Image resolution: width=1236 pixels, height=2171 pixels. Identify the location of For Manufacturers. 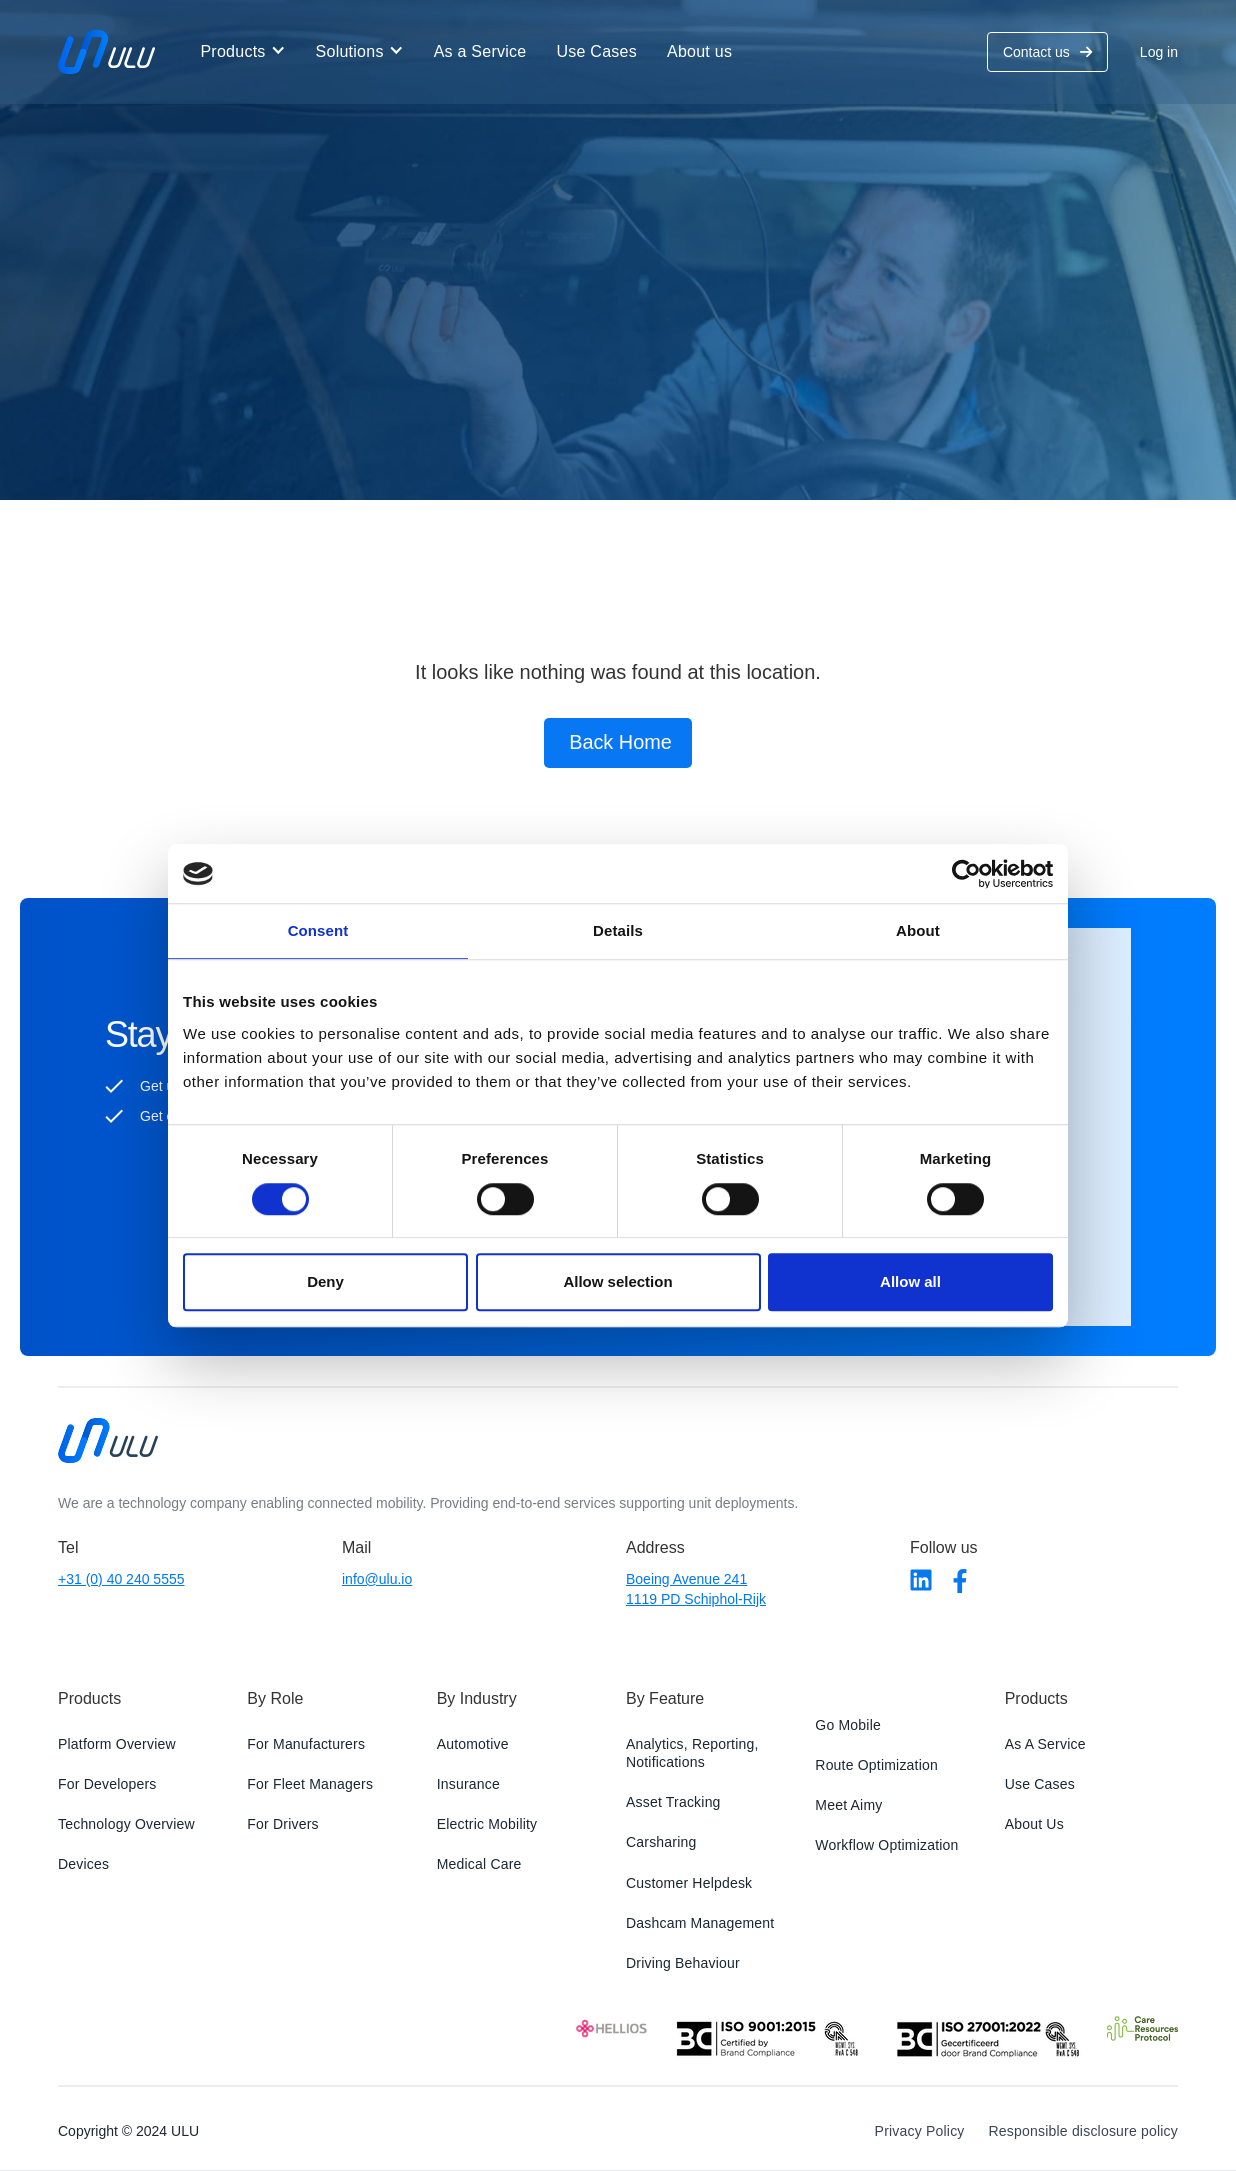
(306, 1744).